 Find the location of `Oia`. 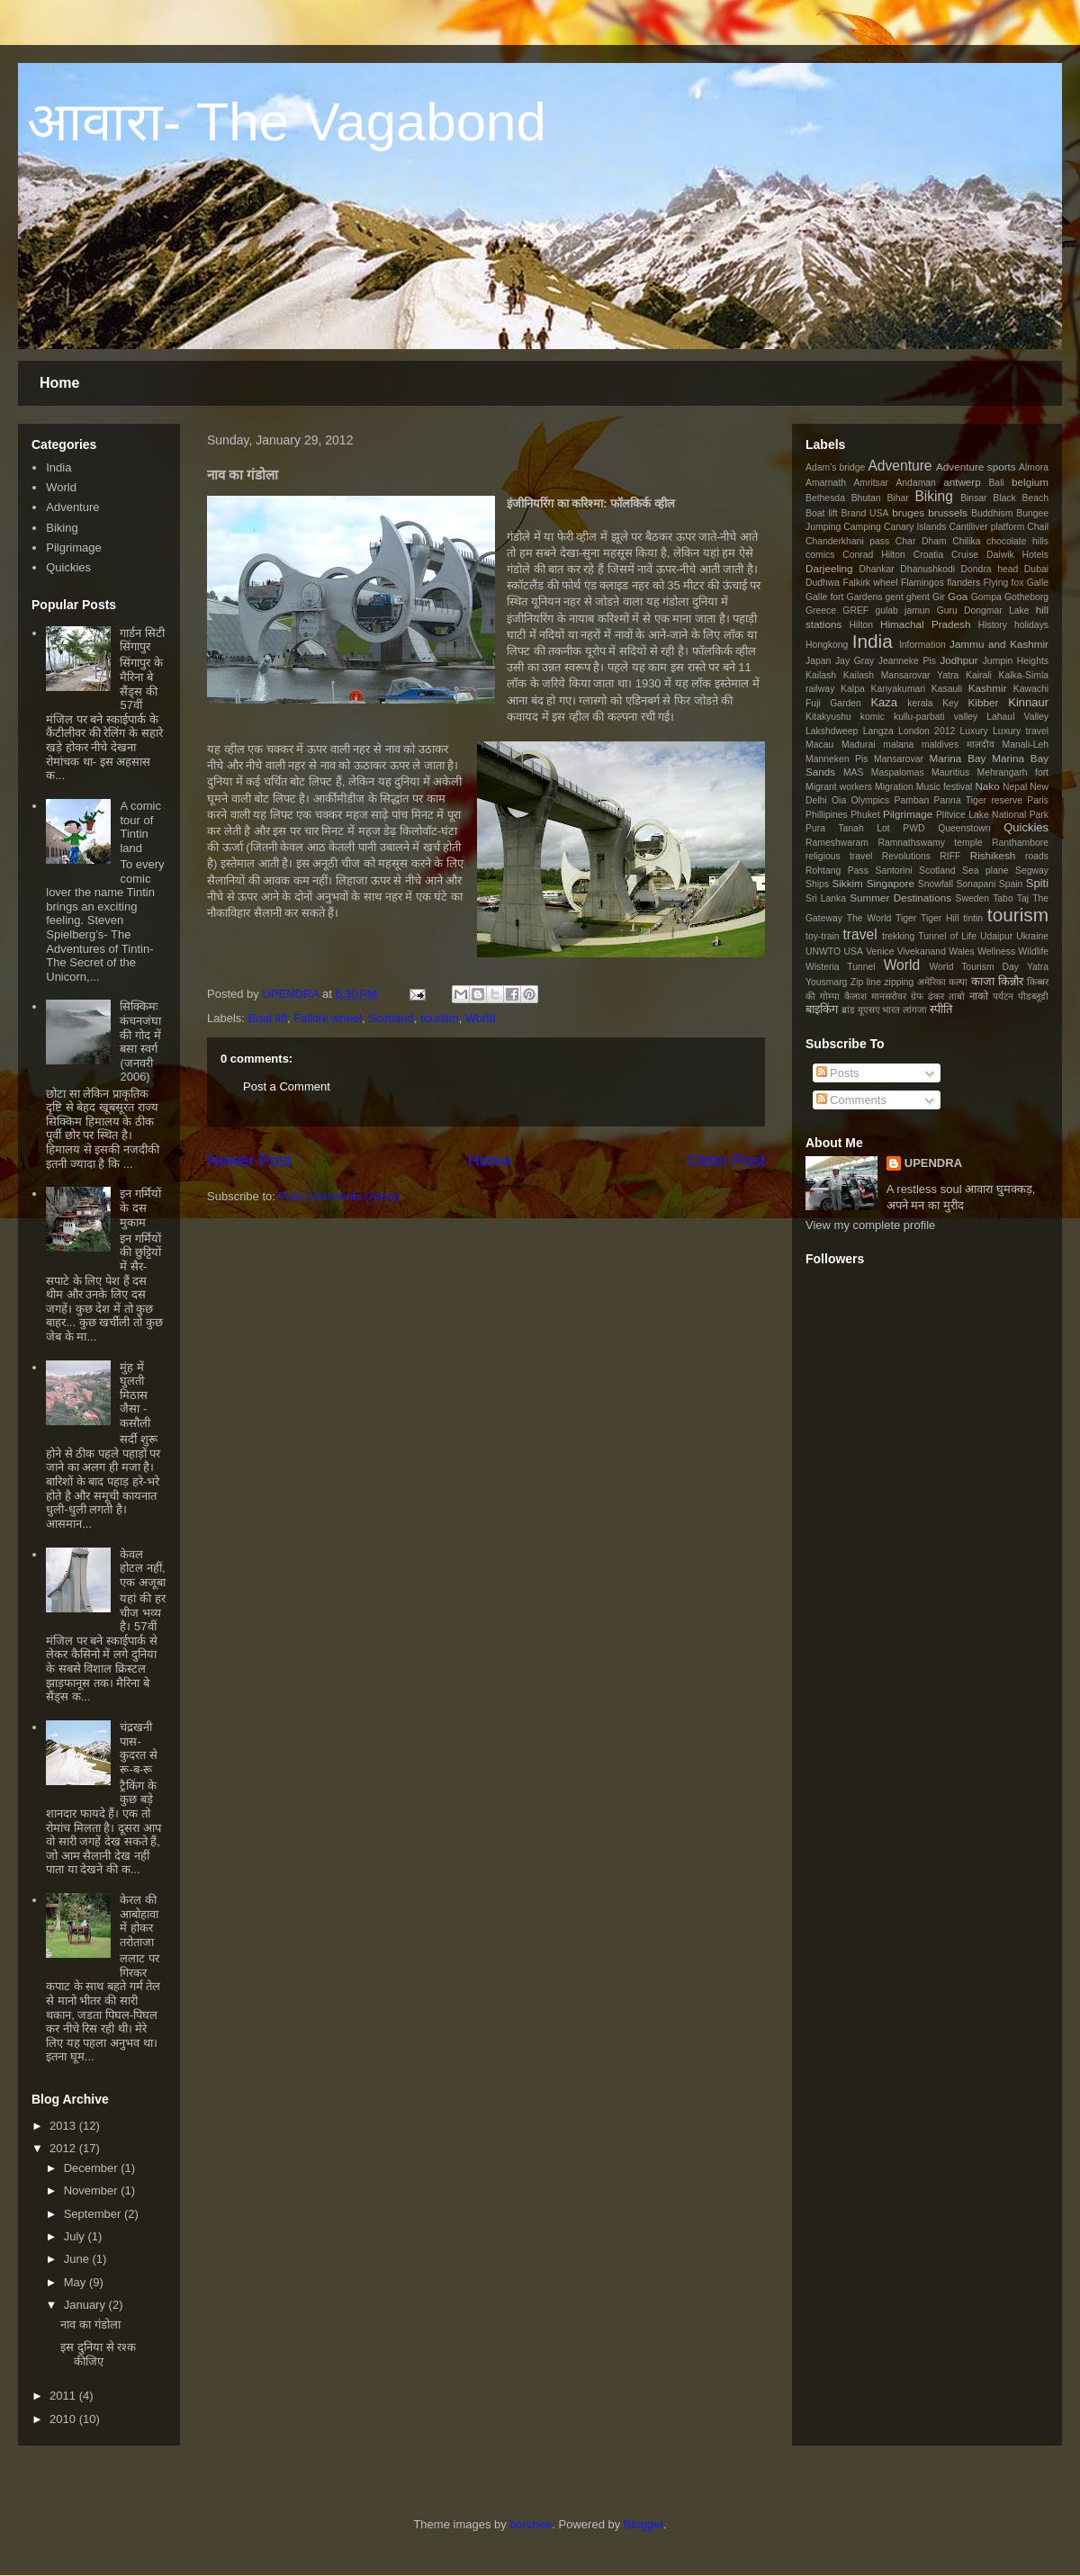

Oia is located at coordinates (839, 800).